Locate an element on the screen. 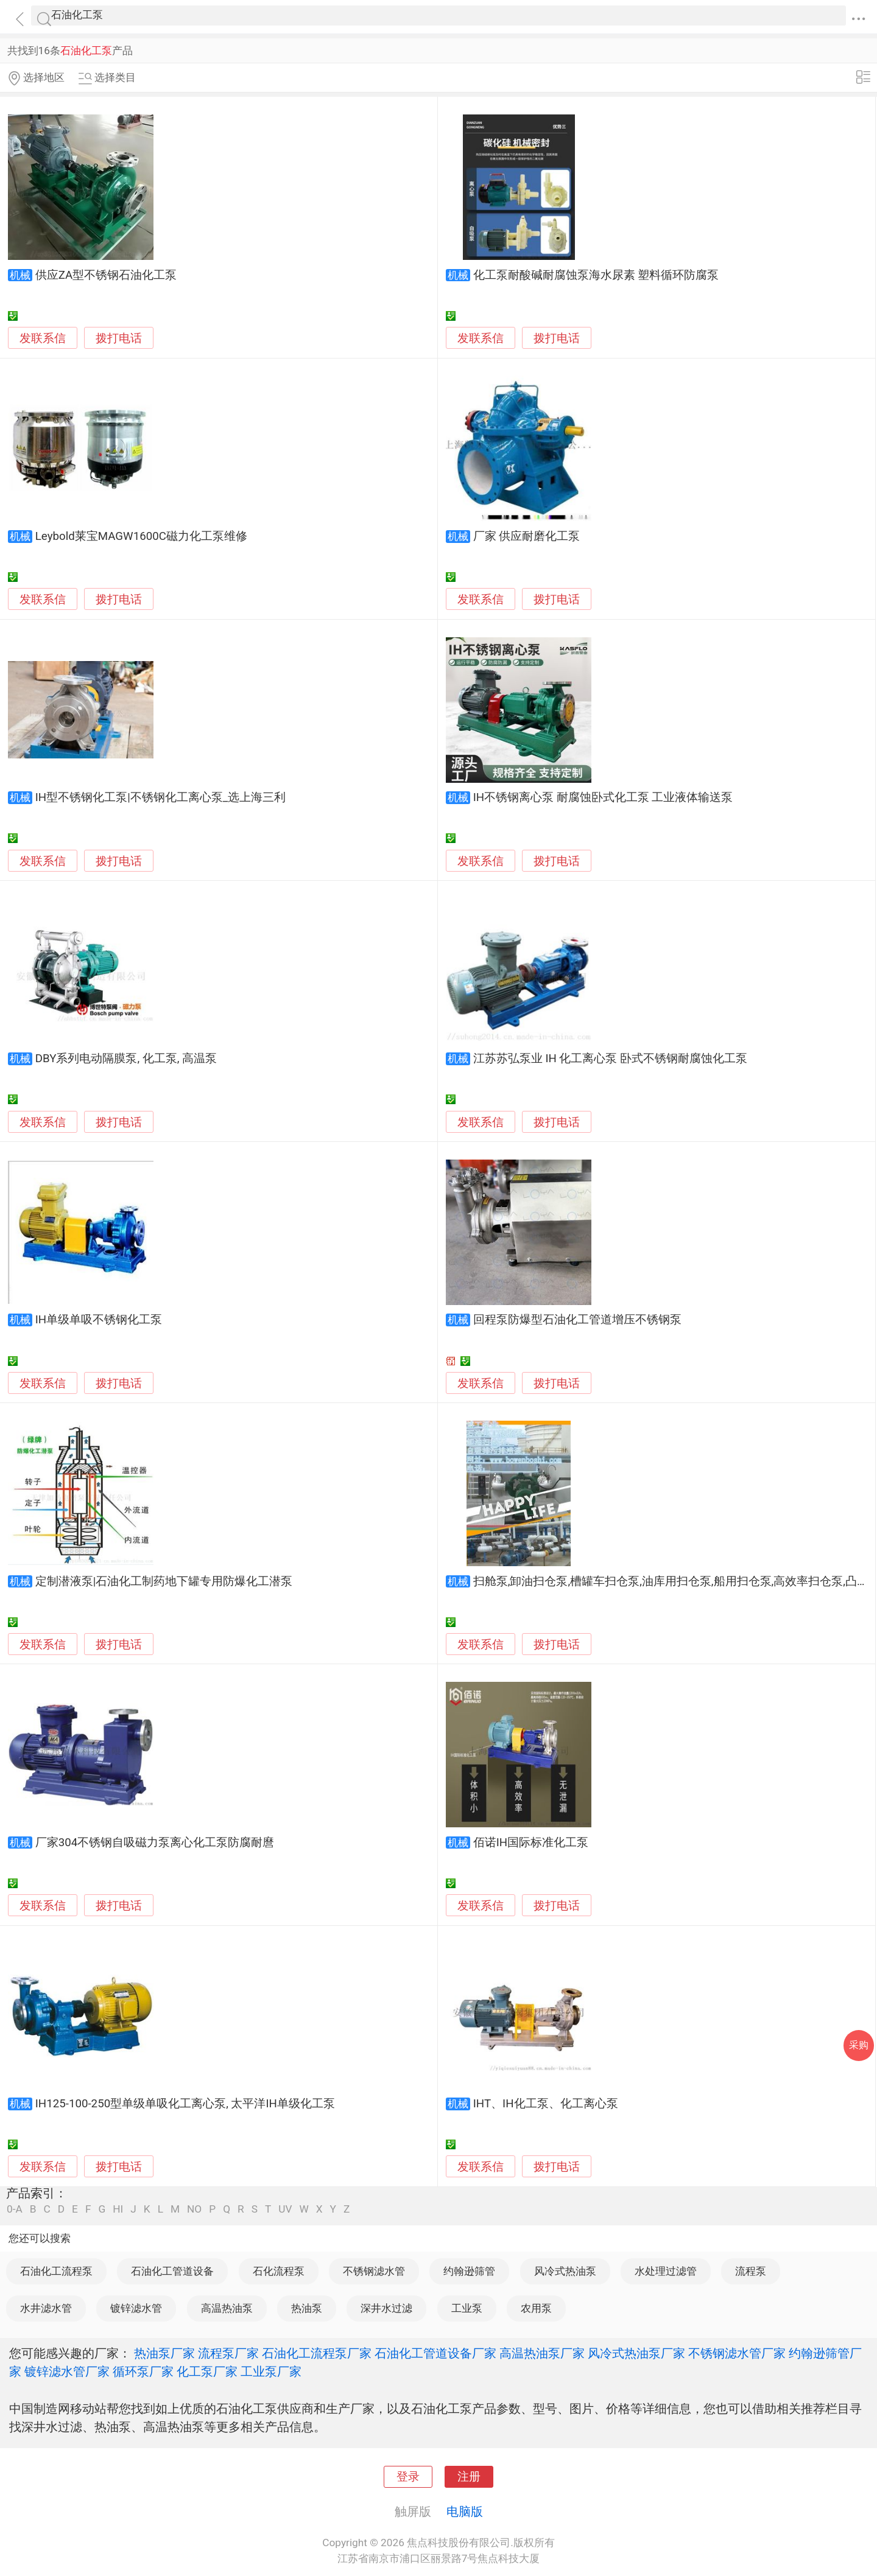  石油化工管道设备 is located at coordinates (172, 2271).